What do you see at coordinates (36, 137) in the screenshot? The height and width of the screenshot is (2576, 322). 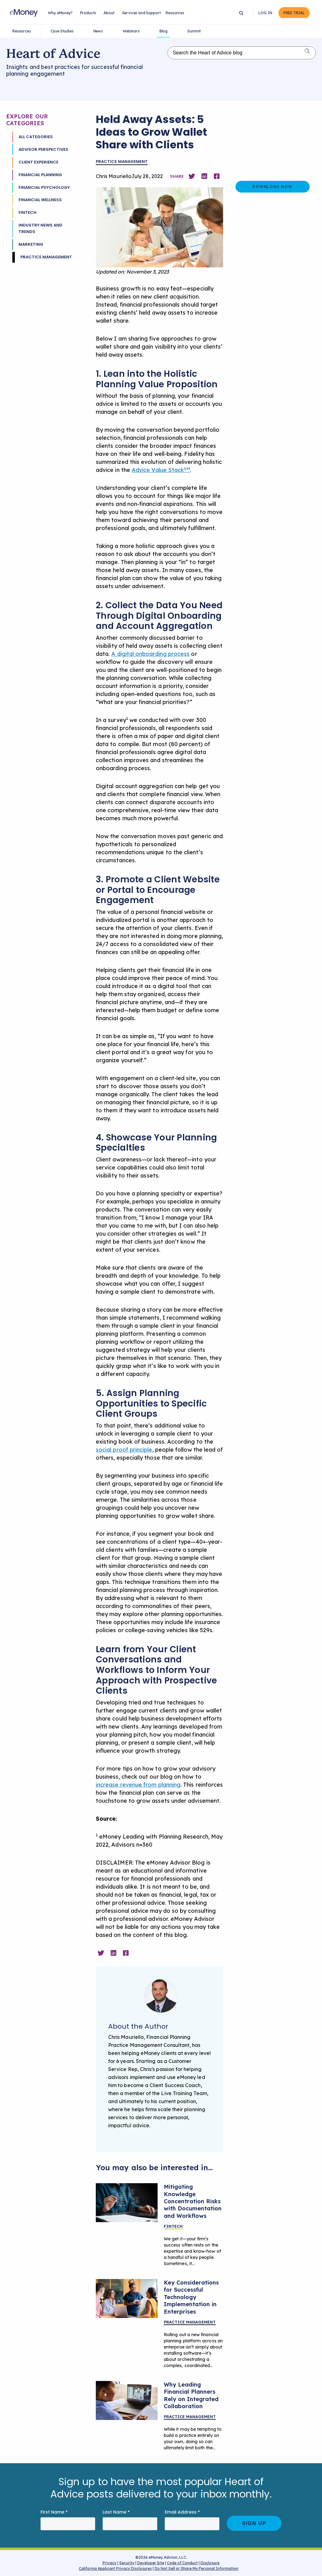 I see `All Categories` at bounding box center [36, 137].